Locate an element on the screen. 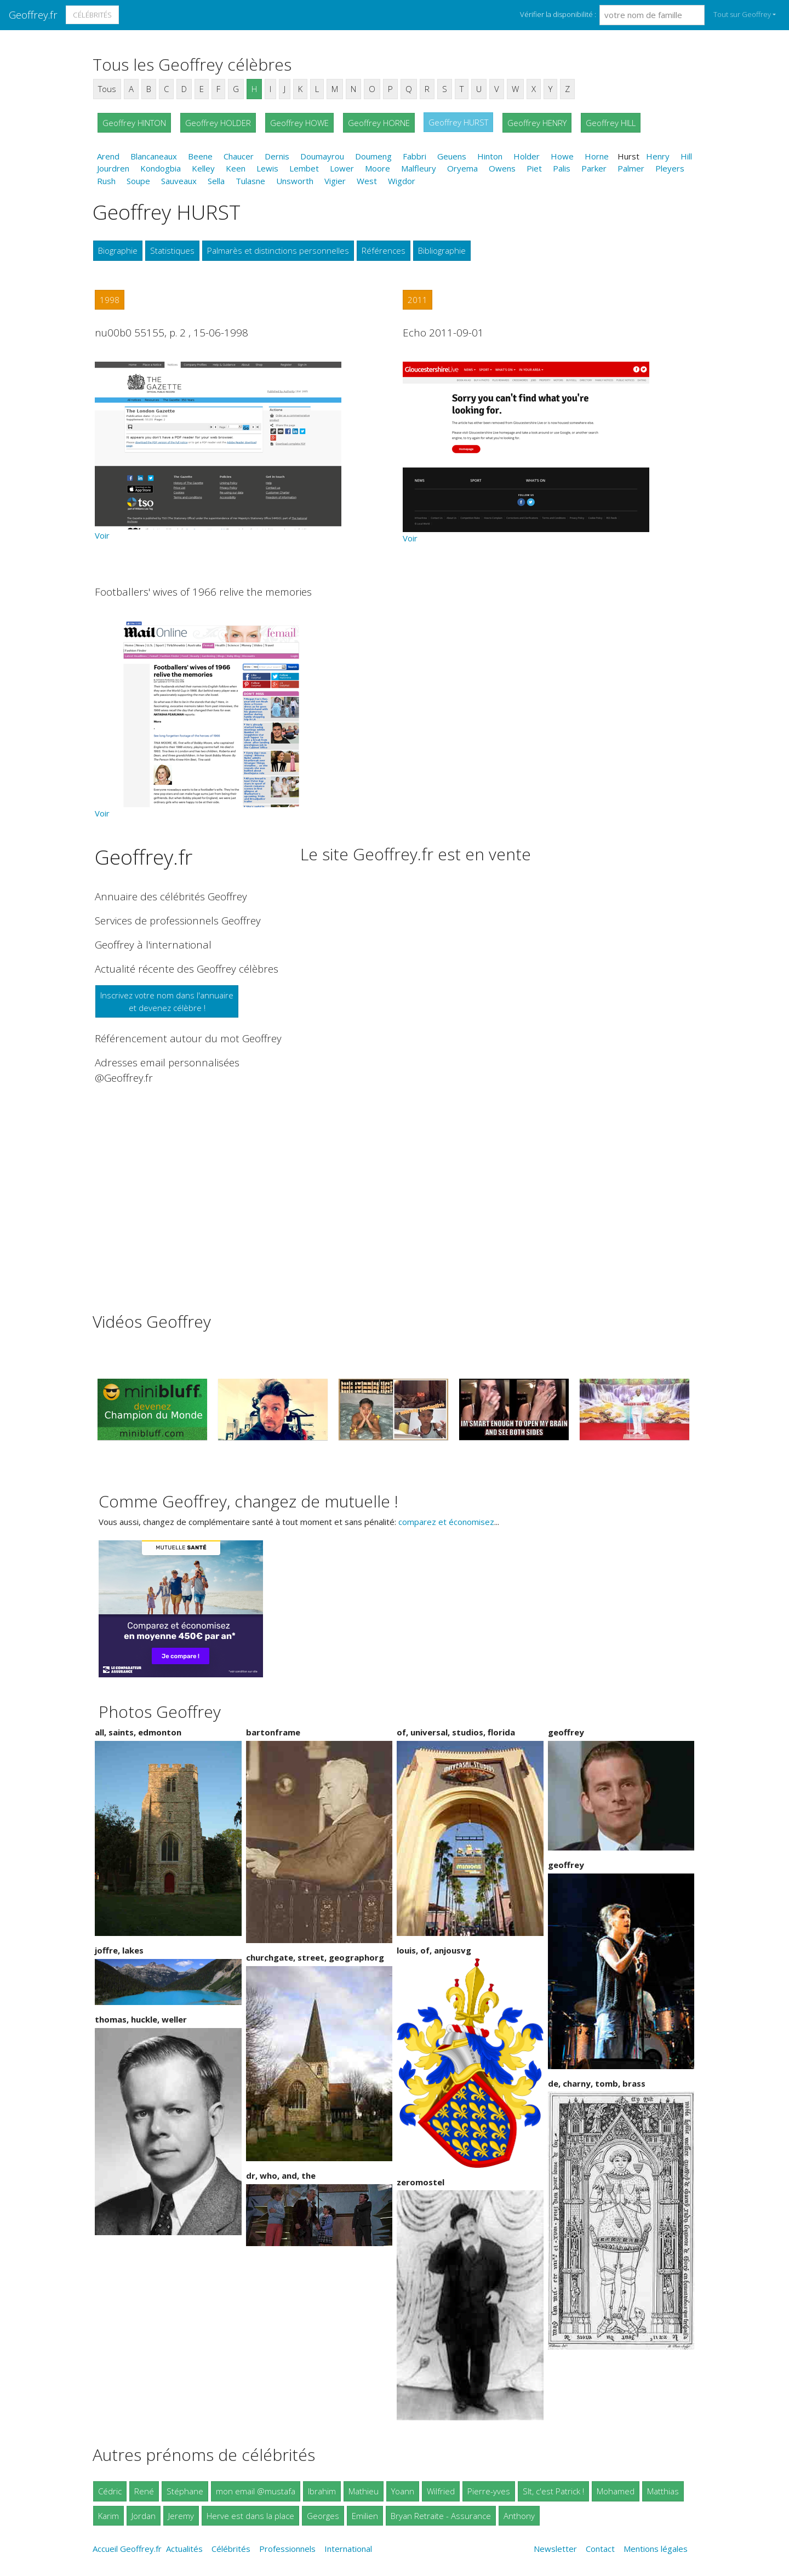  Beene is located at coordinates (200, 156).